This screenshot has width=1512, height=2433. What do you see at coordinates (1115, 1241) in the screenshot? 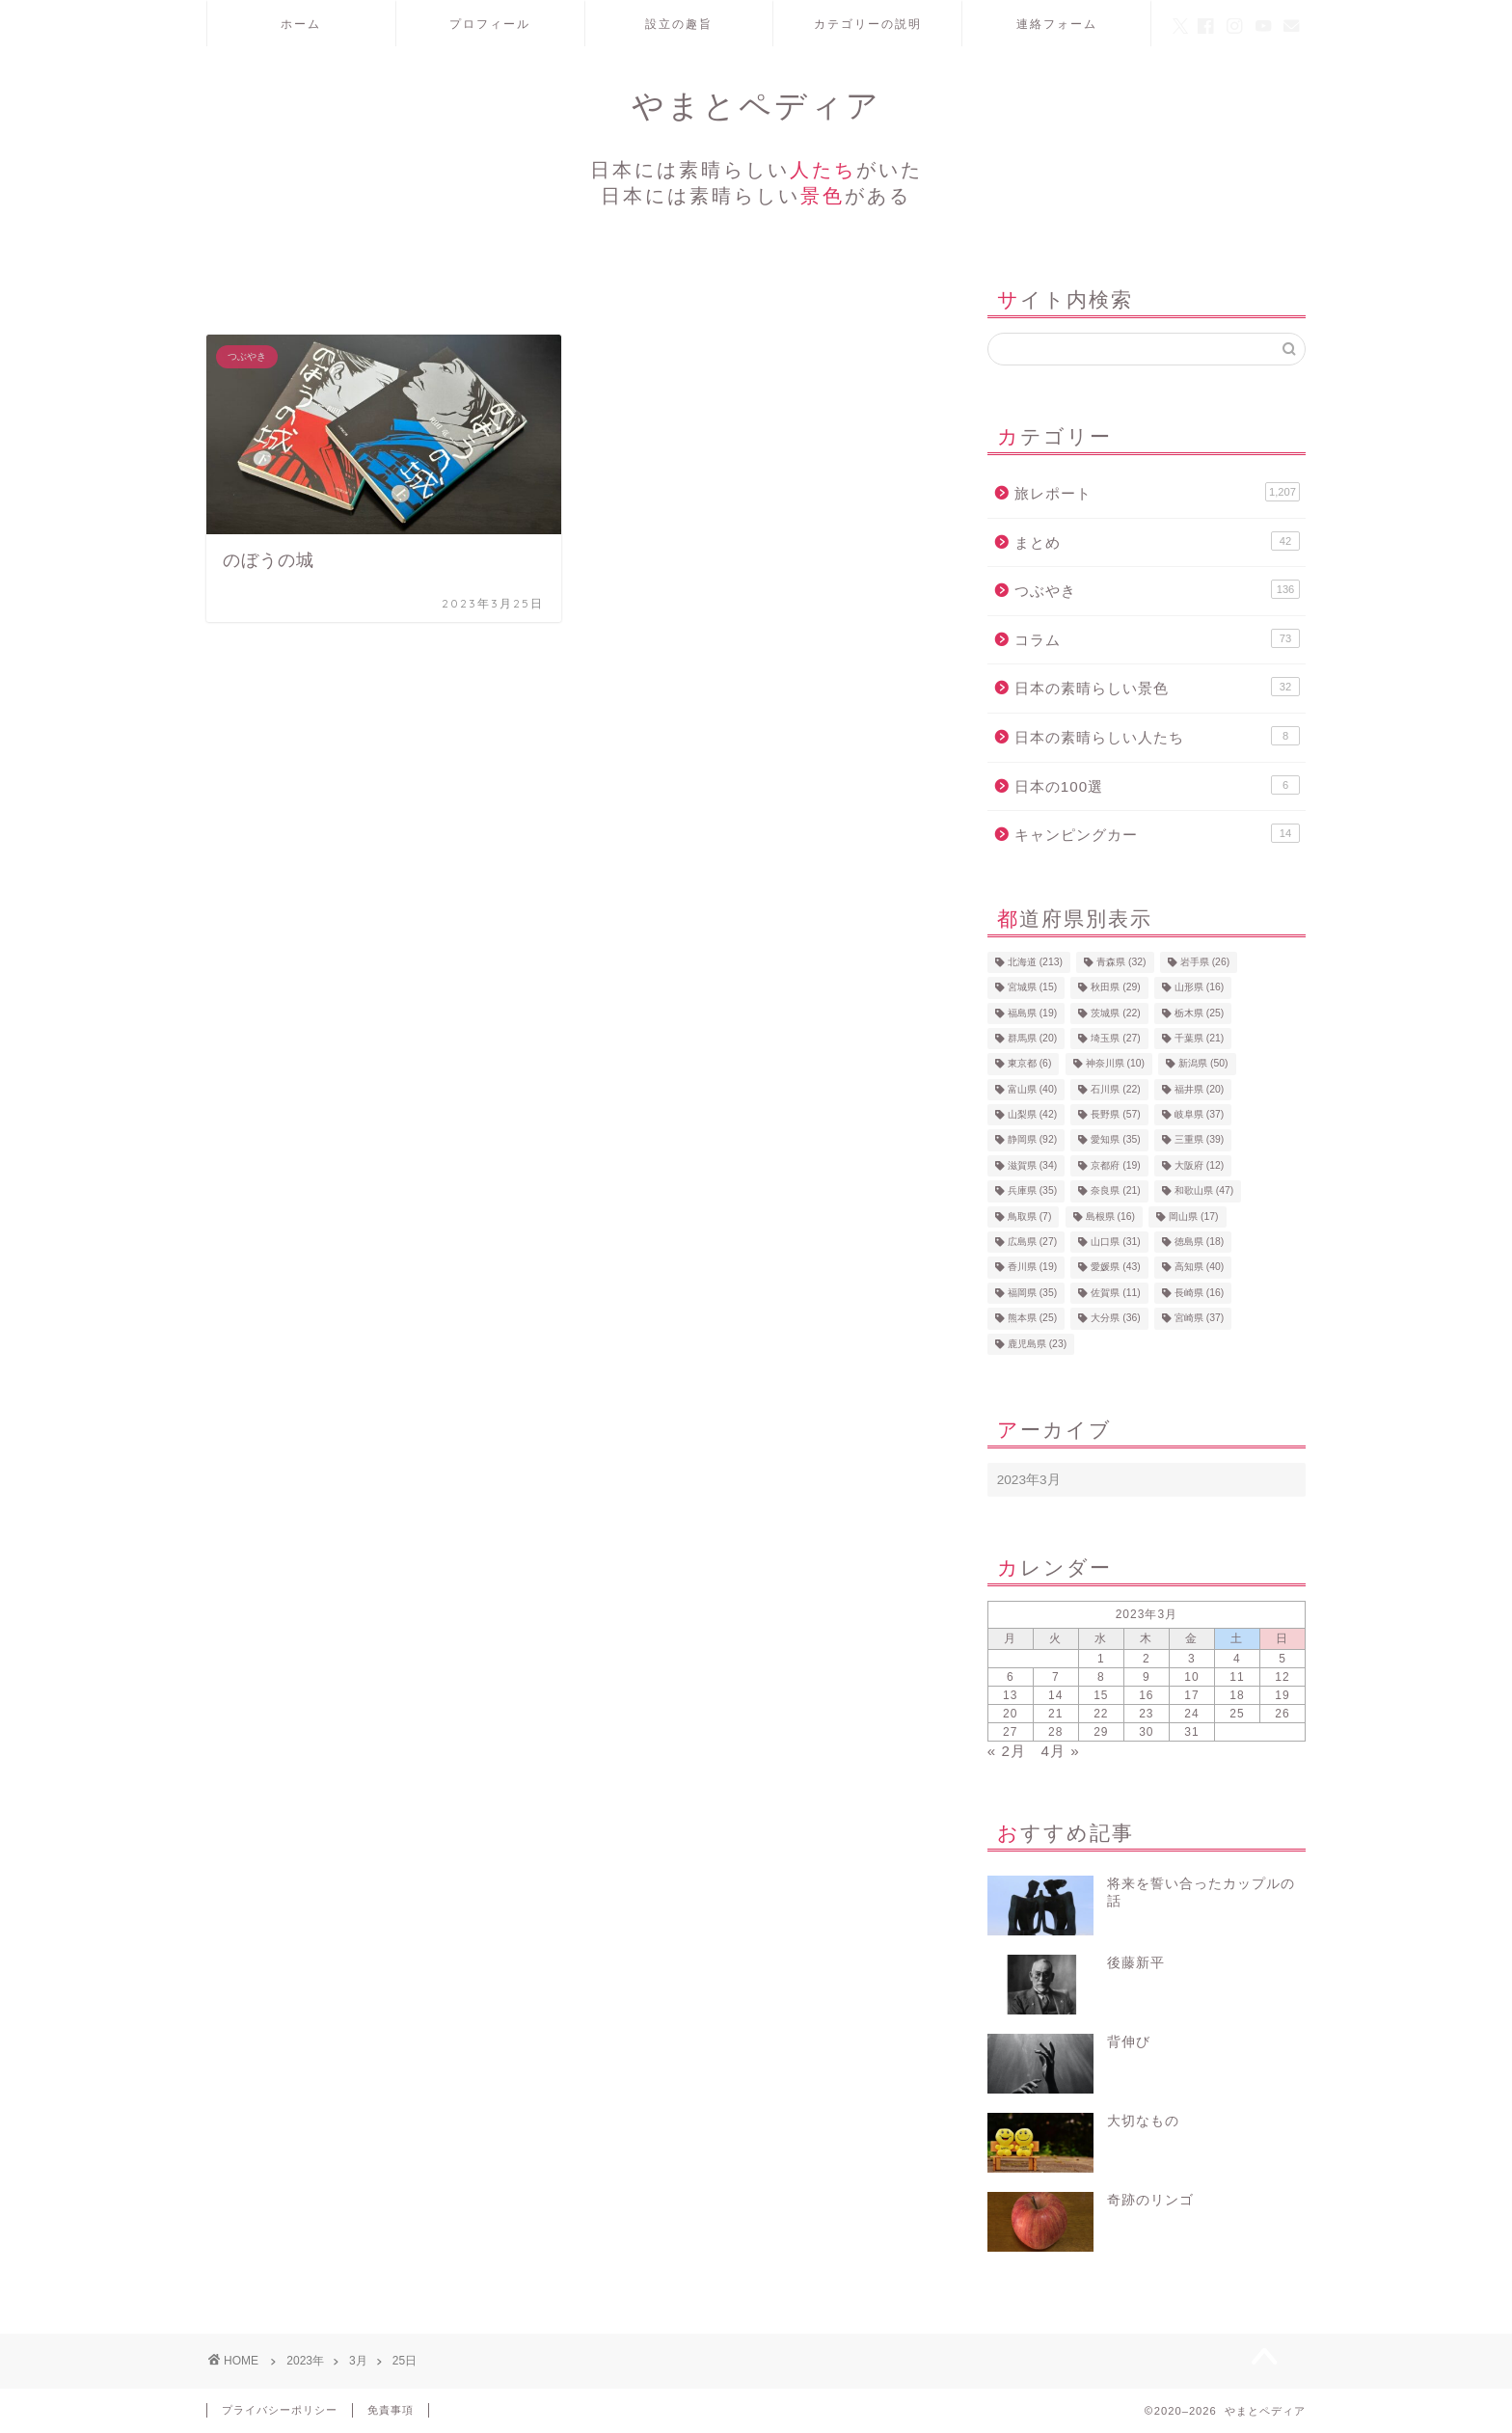
I see `山口県 [山口県 (31個の項目)]` at bounding box center [1115, 1241].